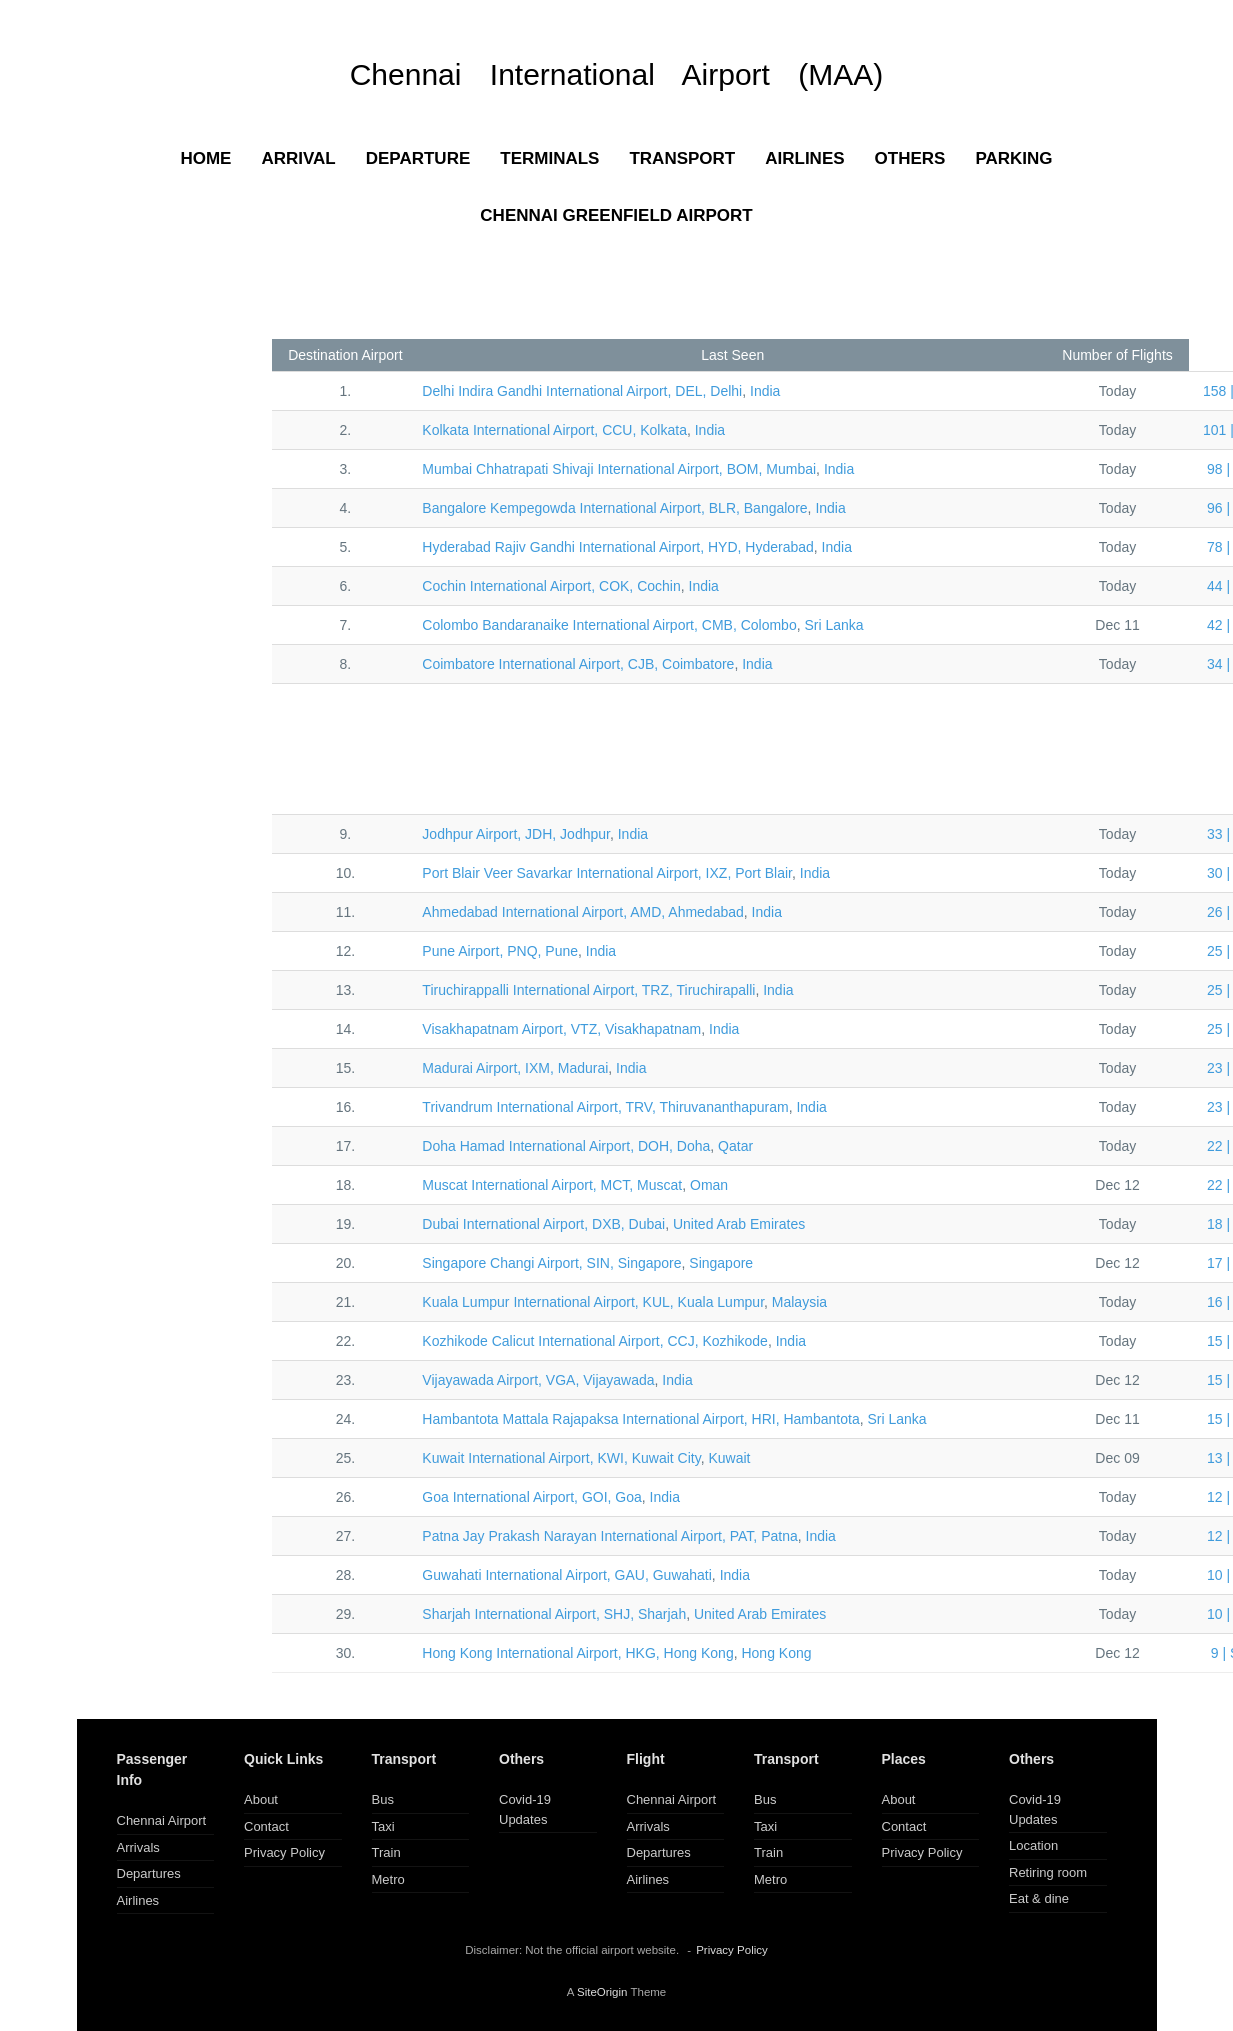  I want to click on Covid-19 Updates, so click(525, 1809).